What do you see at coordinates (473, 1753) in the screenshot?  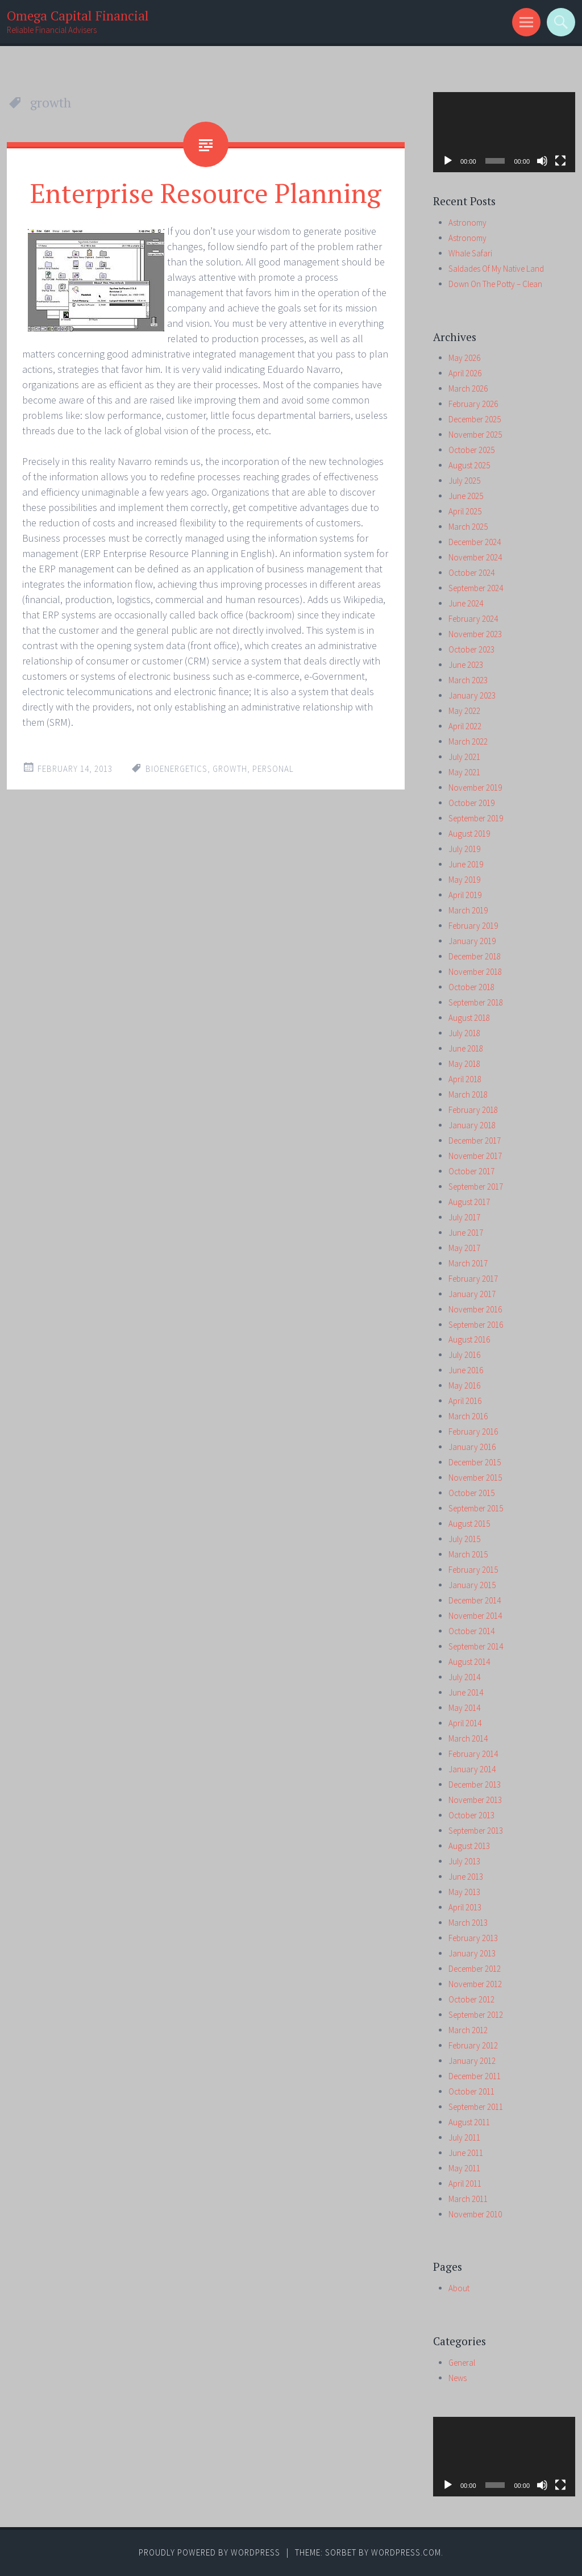 I see `February 2014` at bounding box center [473, 1753].